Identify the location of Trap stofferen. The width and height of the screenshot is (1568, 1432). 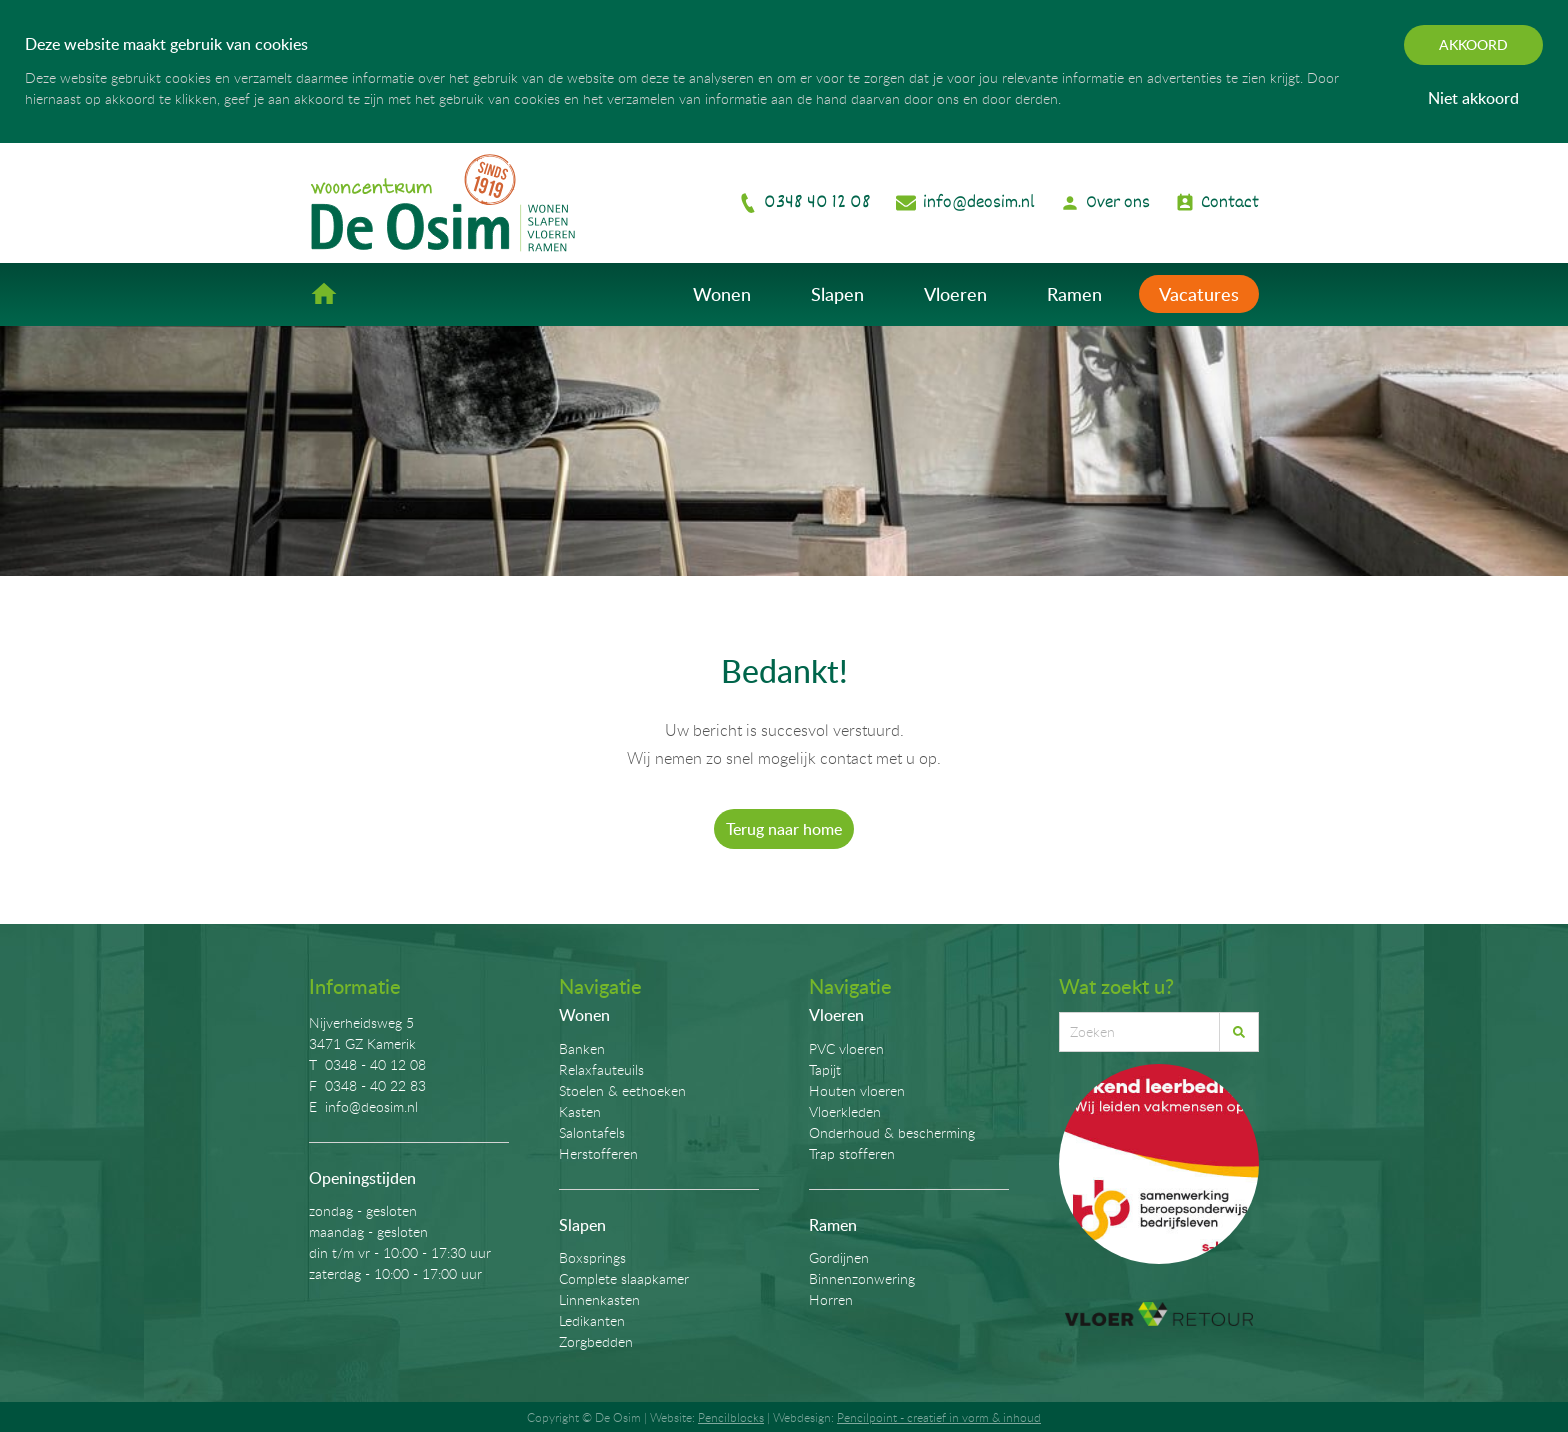
(852, 1153).